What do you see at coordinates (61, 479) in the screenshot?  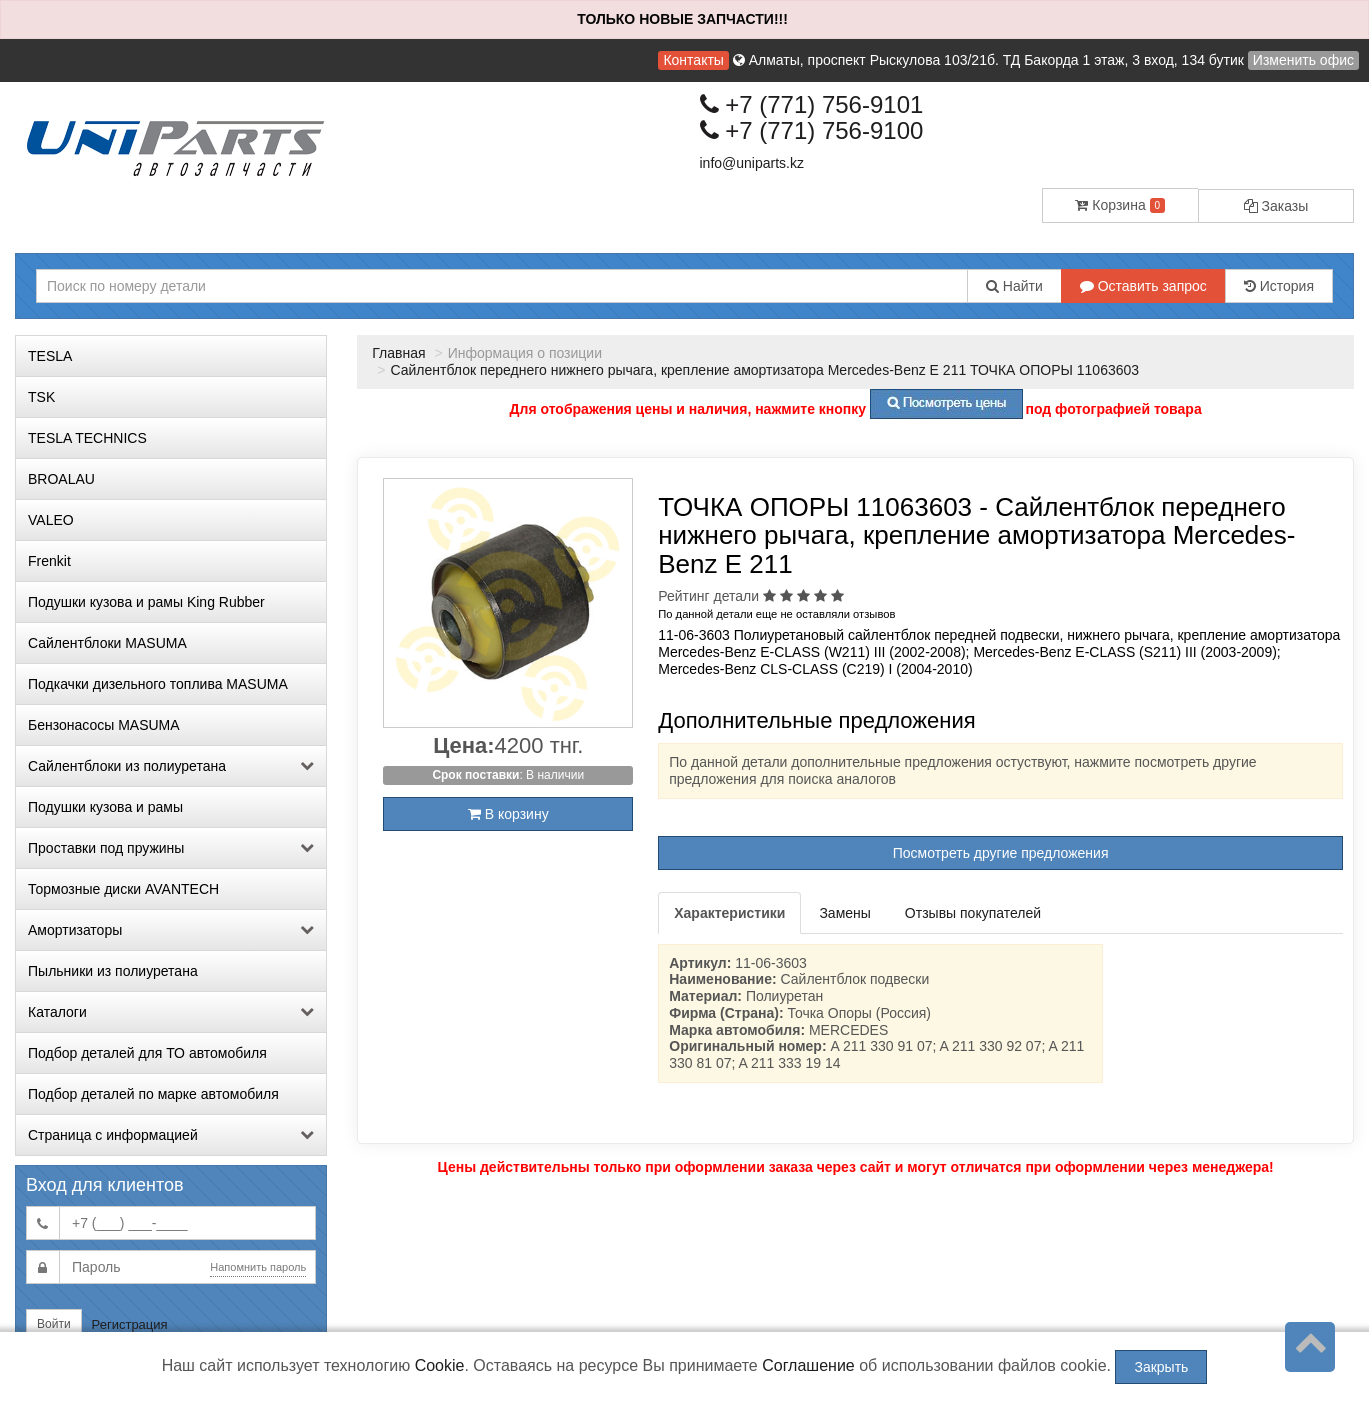 I see `BROALAU` at bounding box center [61, 479].